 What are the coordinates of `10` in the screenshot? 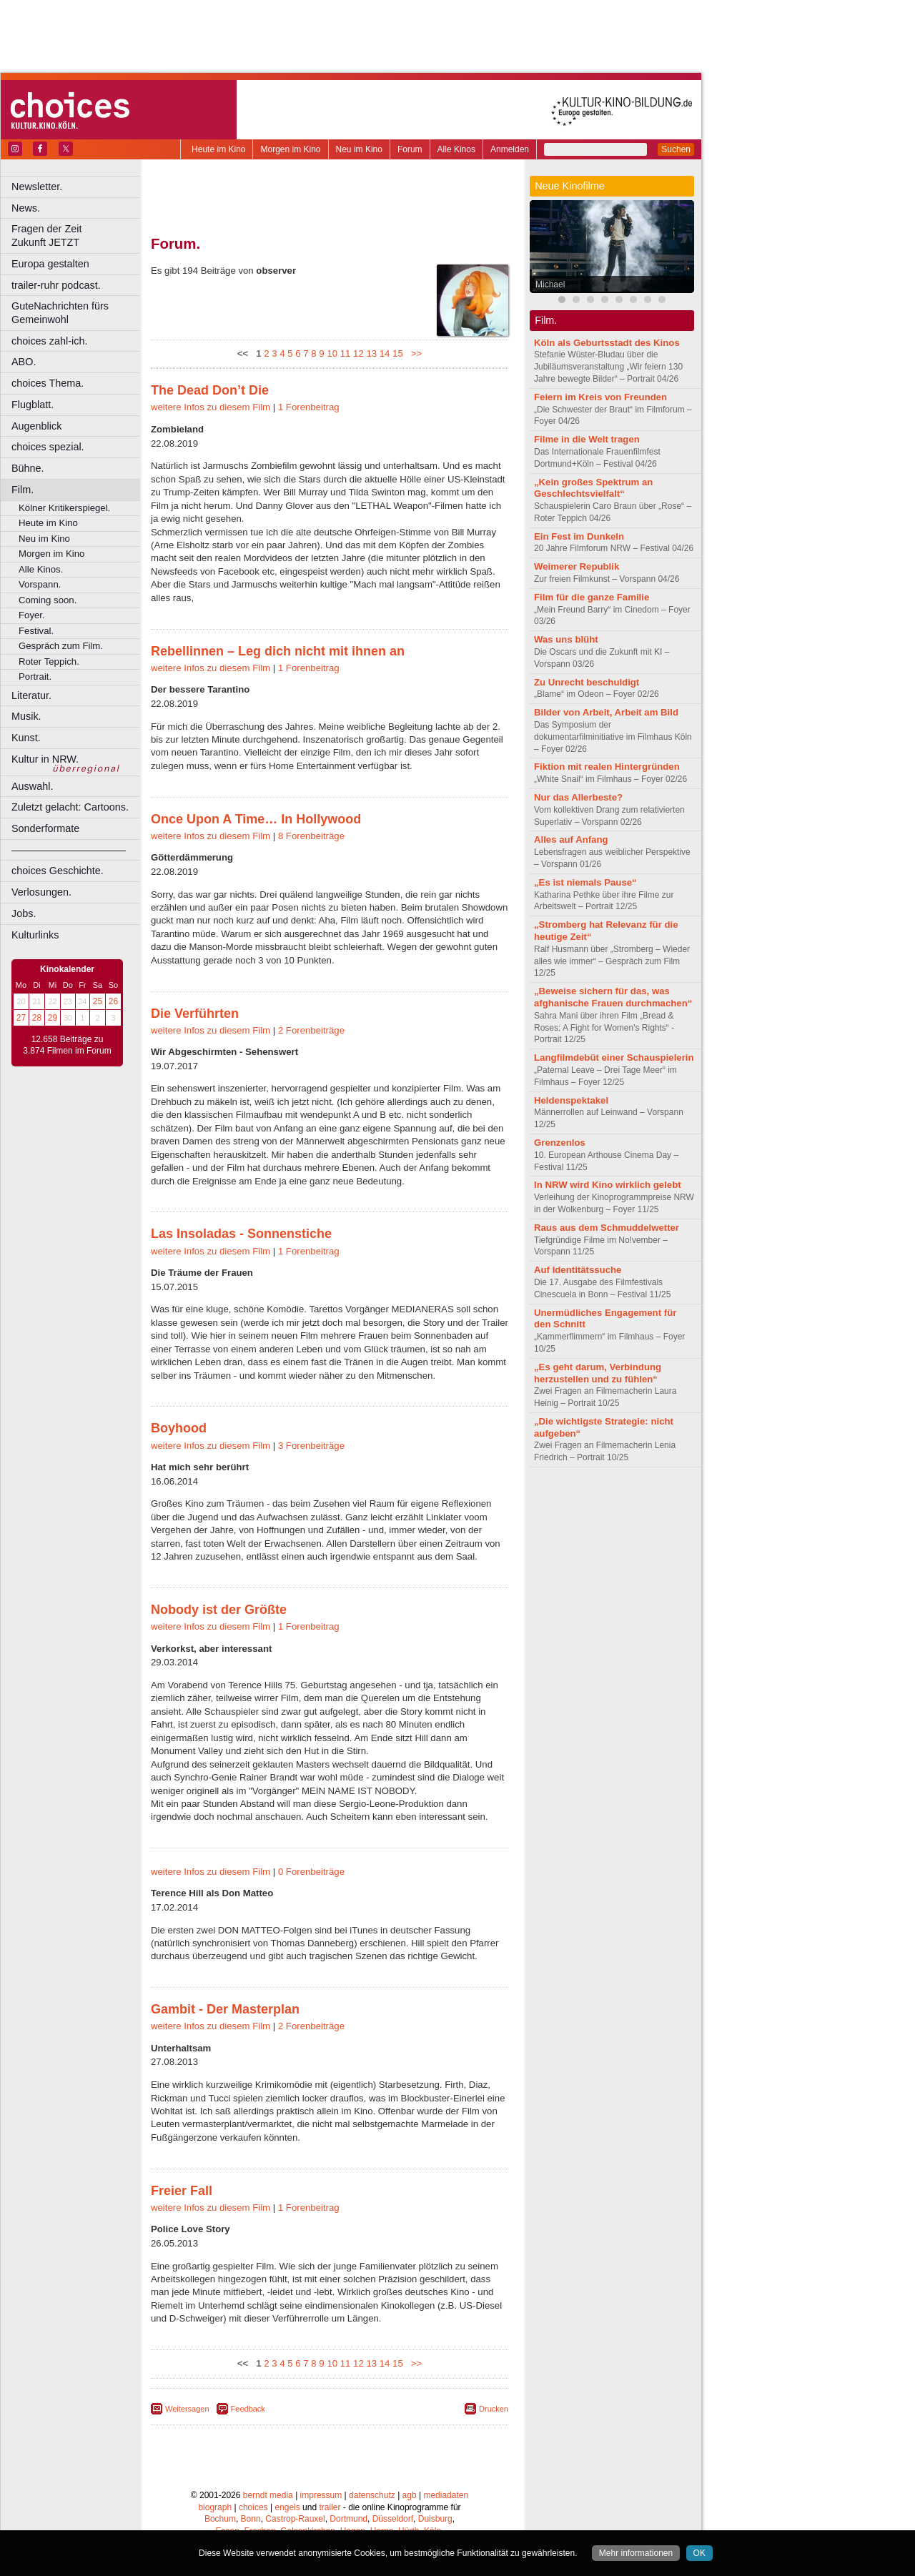 It's located at (332, 353).